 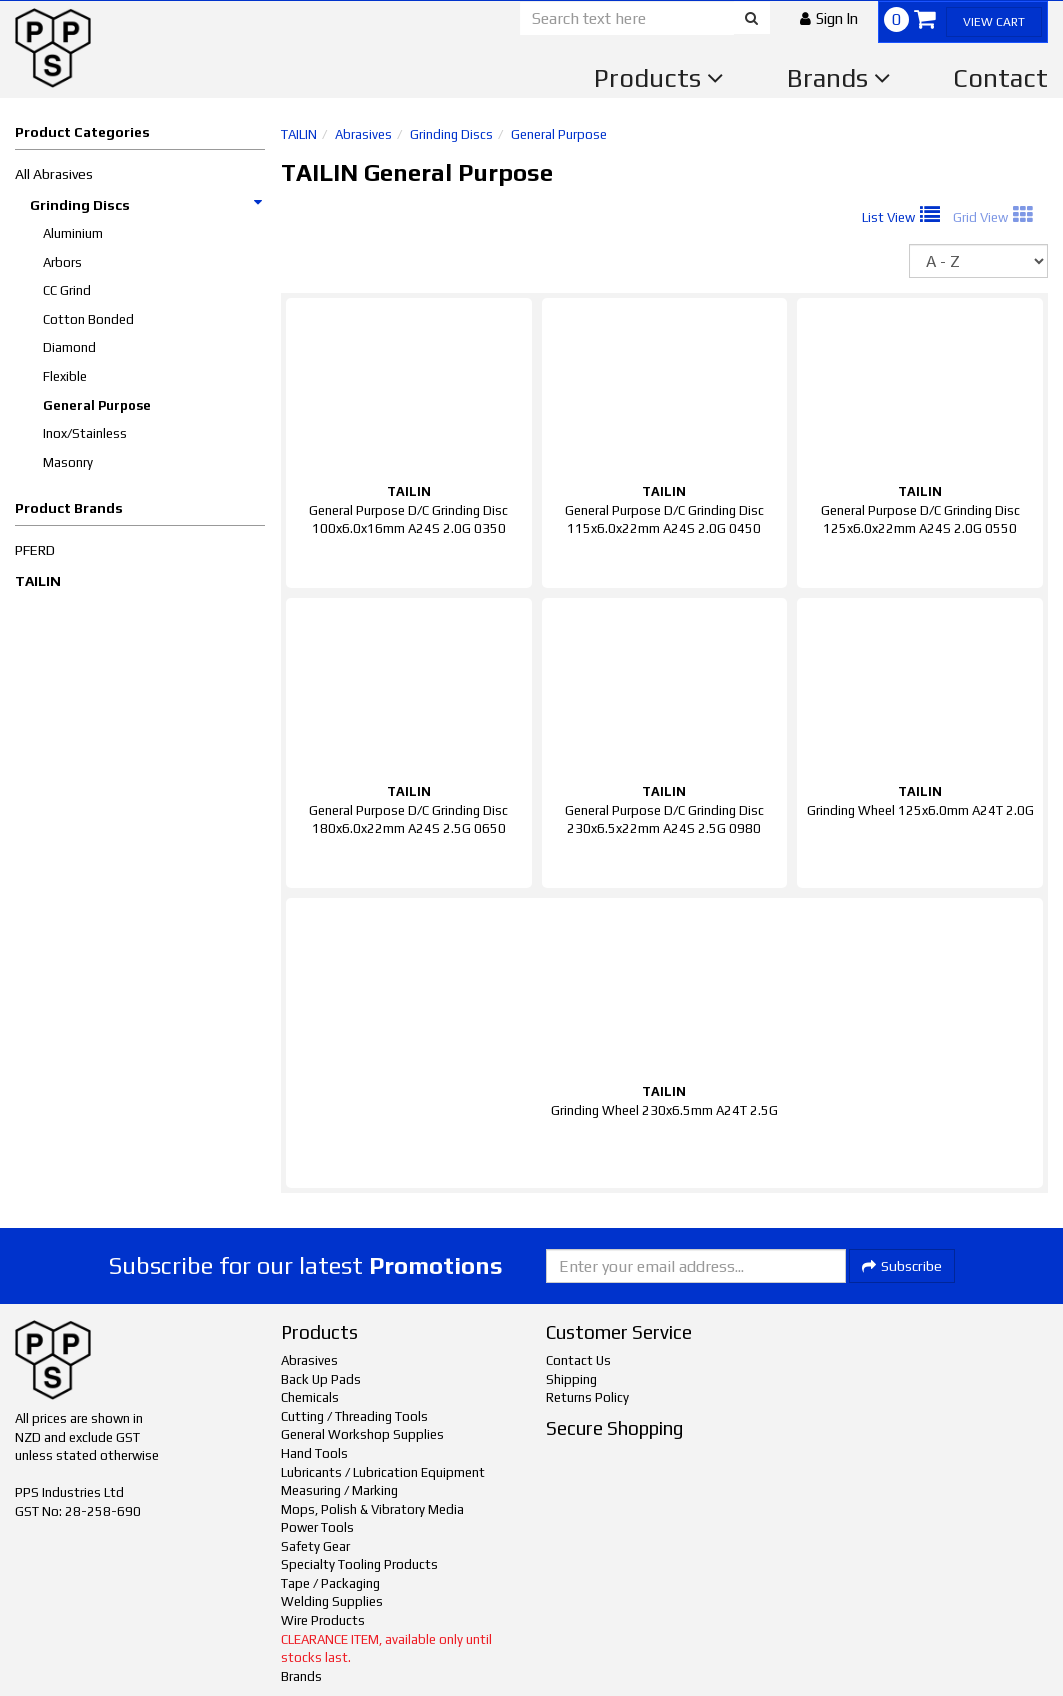 I want to click on All Abrasives, so click(x=54, y=174).